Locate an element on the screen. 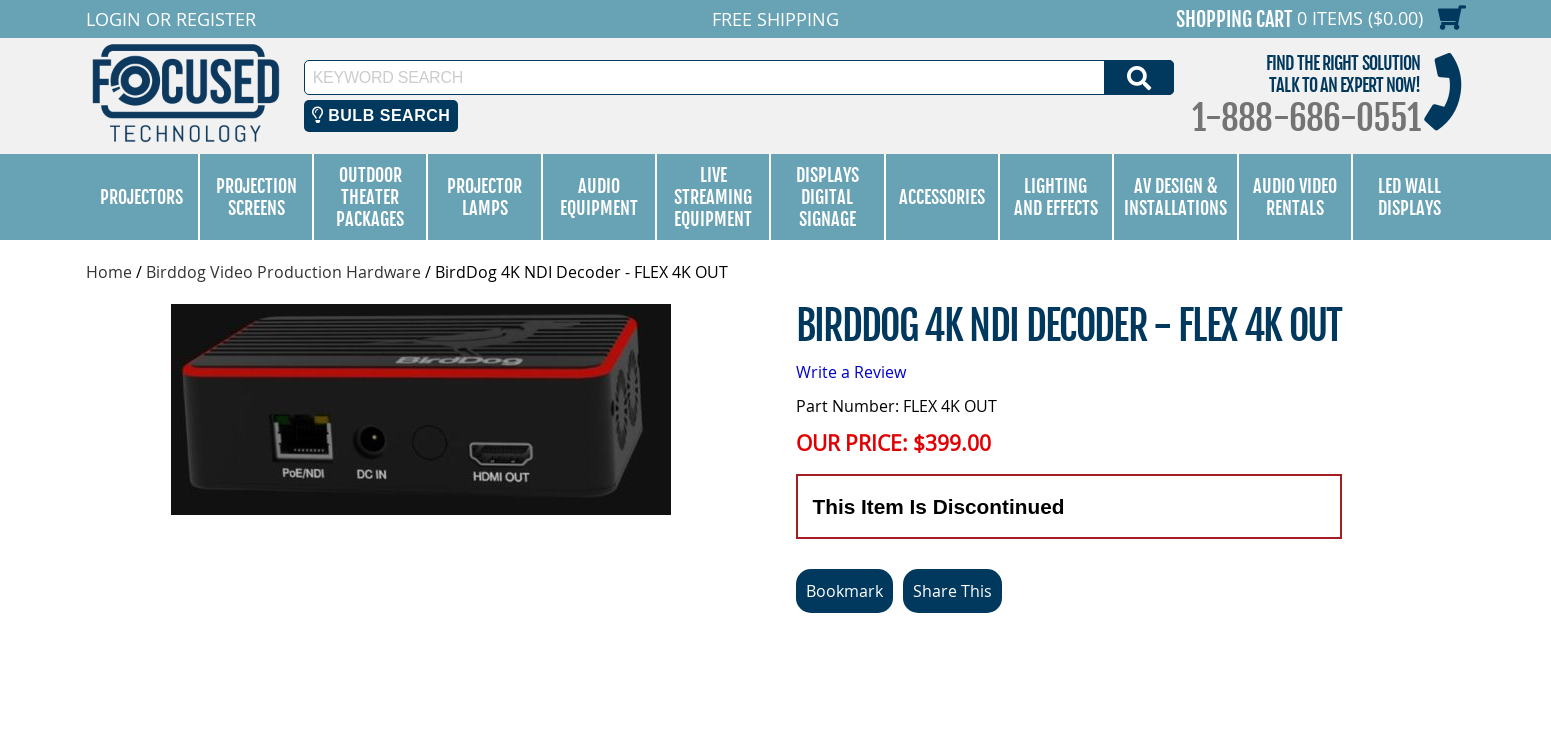 The width and height of the screenshot is (1551, 738). AV Design & Installations is located at coordinates (1175, 197).